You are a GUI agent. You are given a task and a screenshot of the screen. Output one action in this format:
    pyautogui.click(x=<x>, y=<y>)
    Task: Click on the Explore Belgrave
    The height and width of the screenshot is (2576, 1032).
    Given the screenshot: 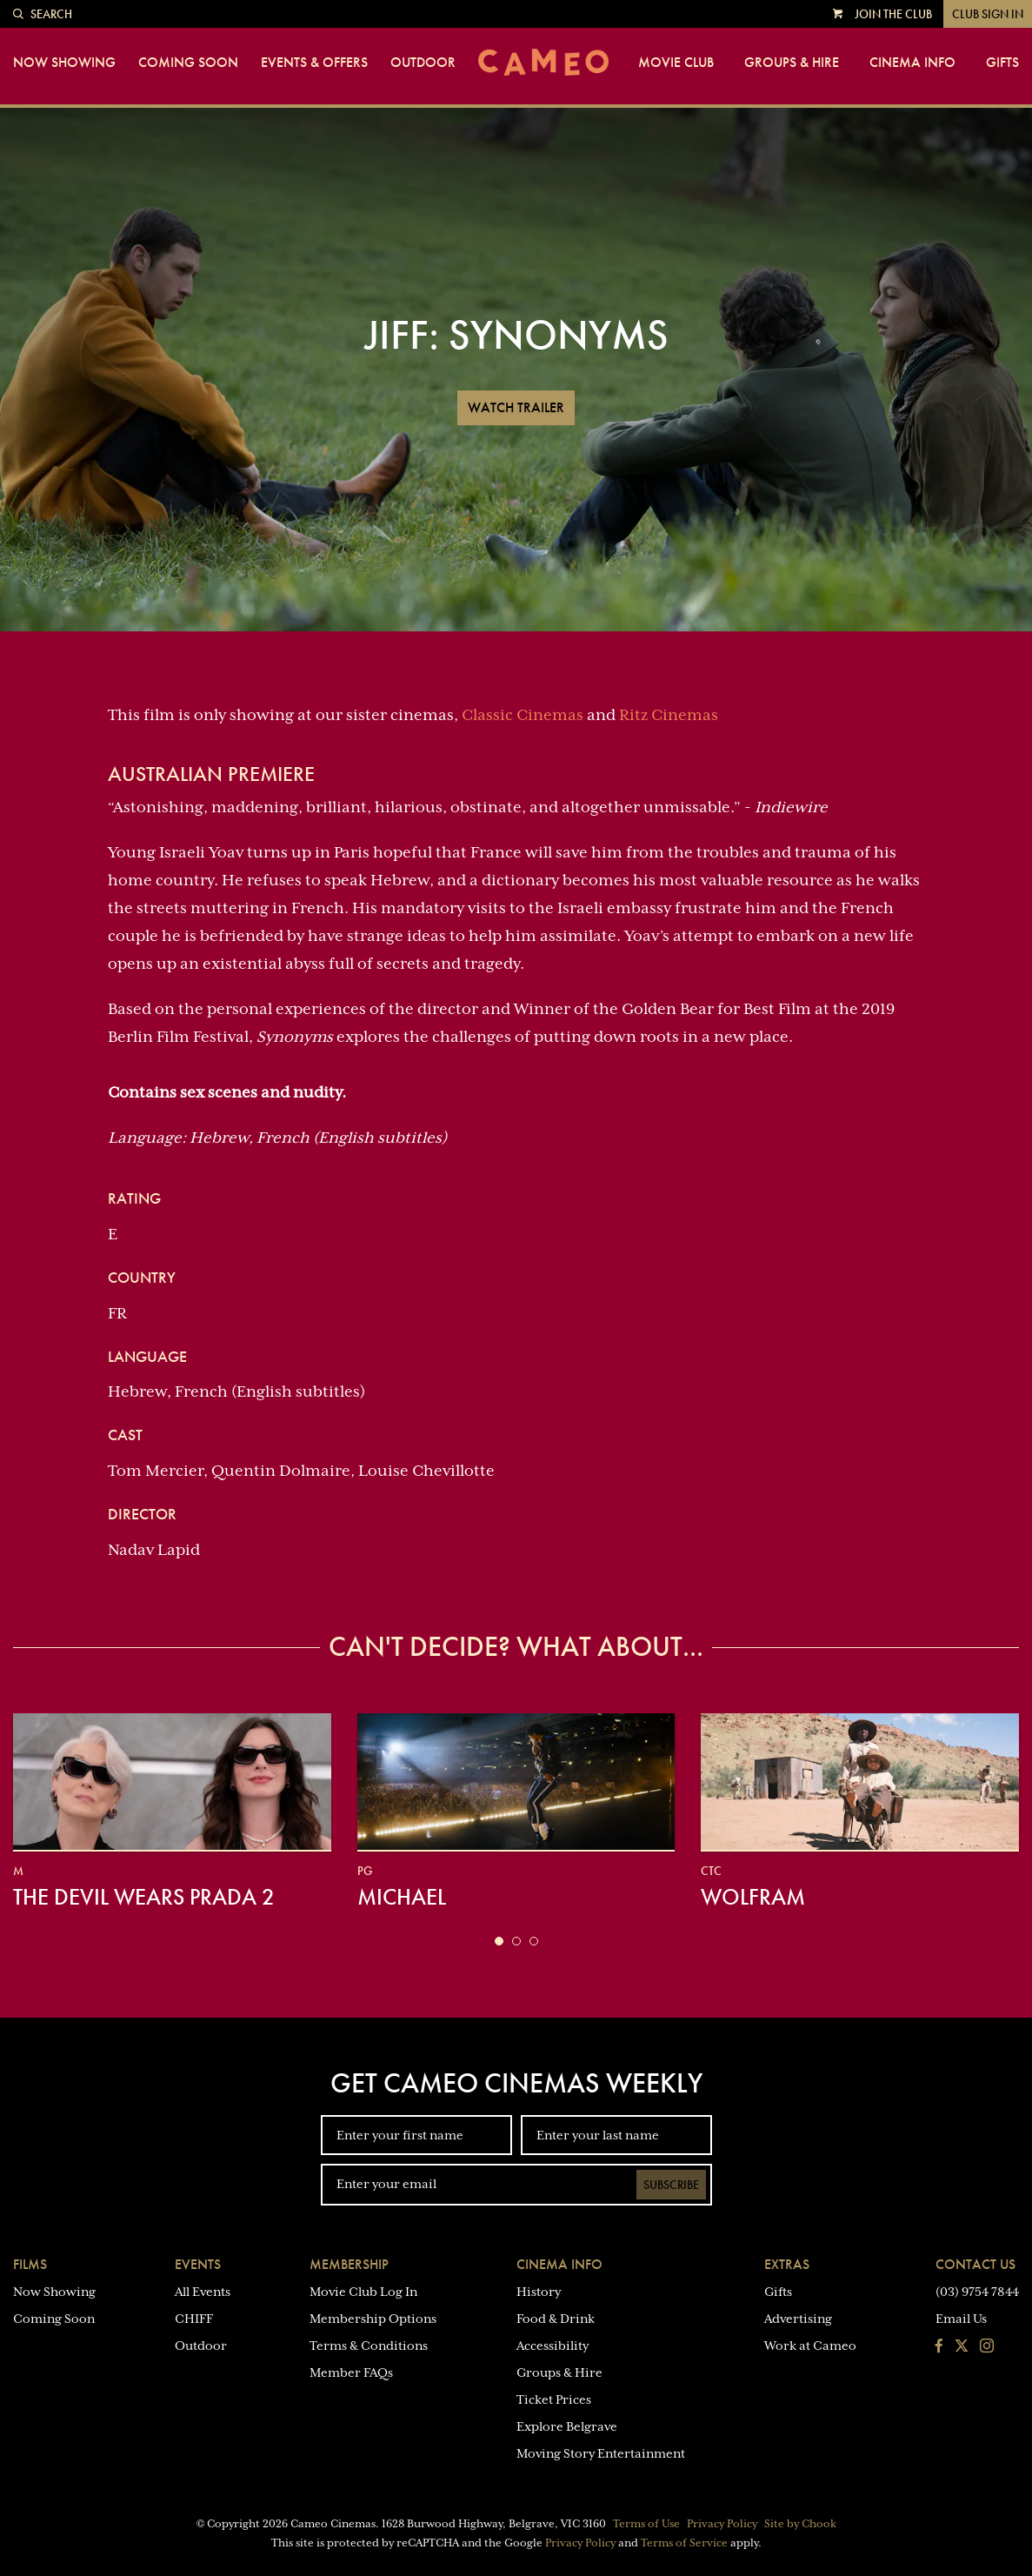 What is the action you would take?
    pyautogui.click(x=566, y=2426)
    